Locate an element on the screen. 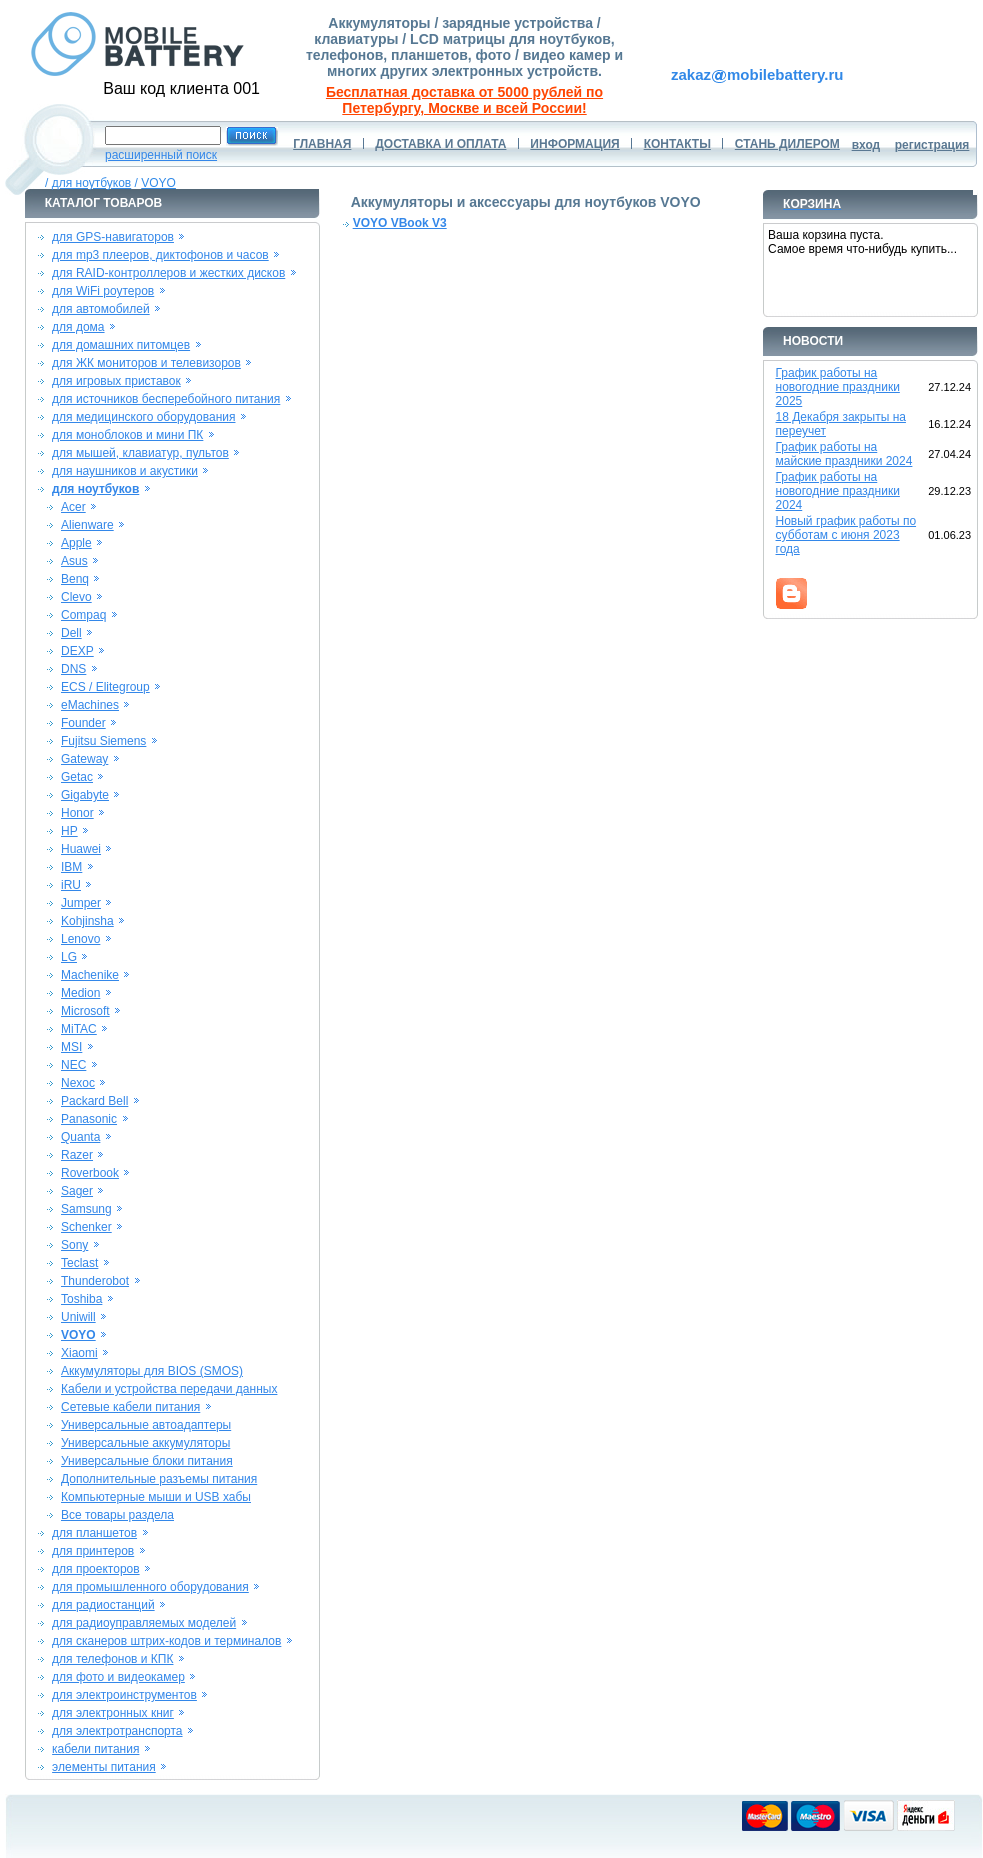  расширенный поиск is located at coordinates (161, 155).